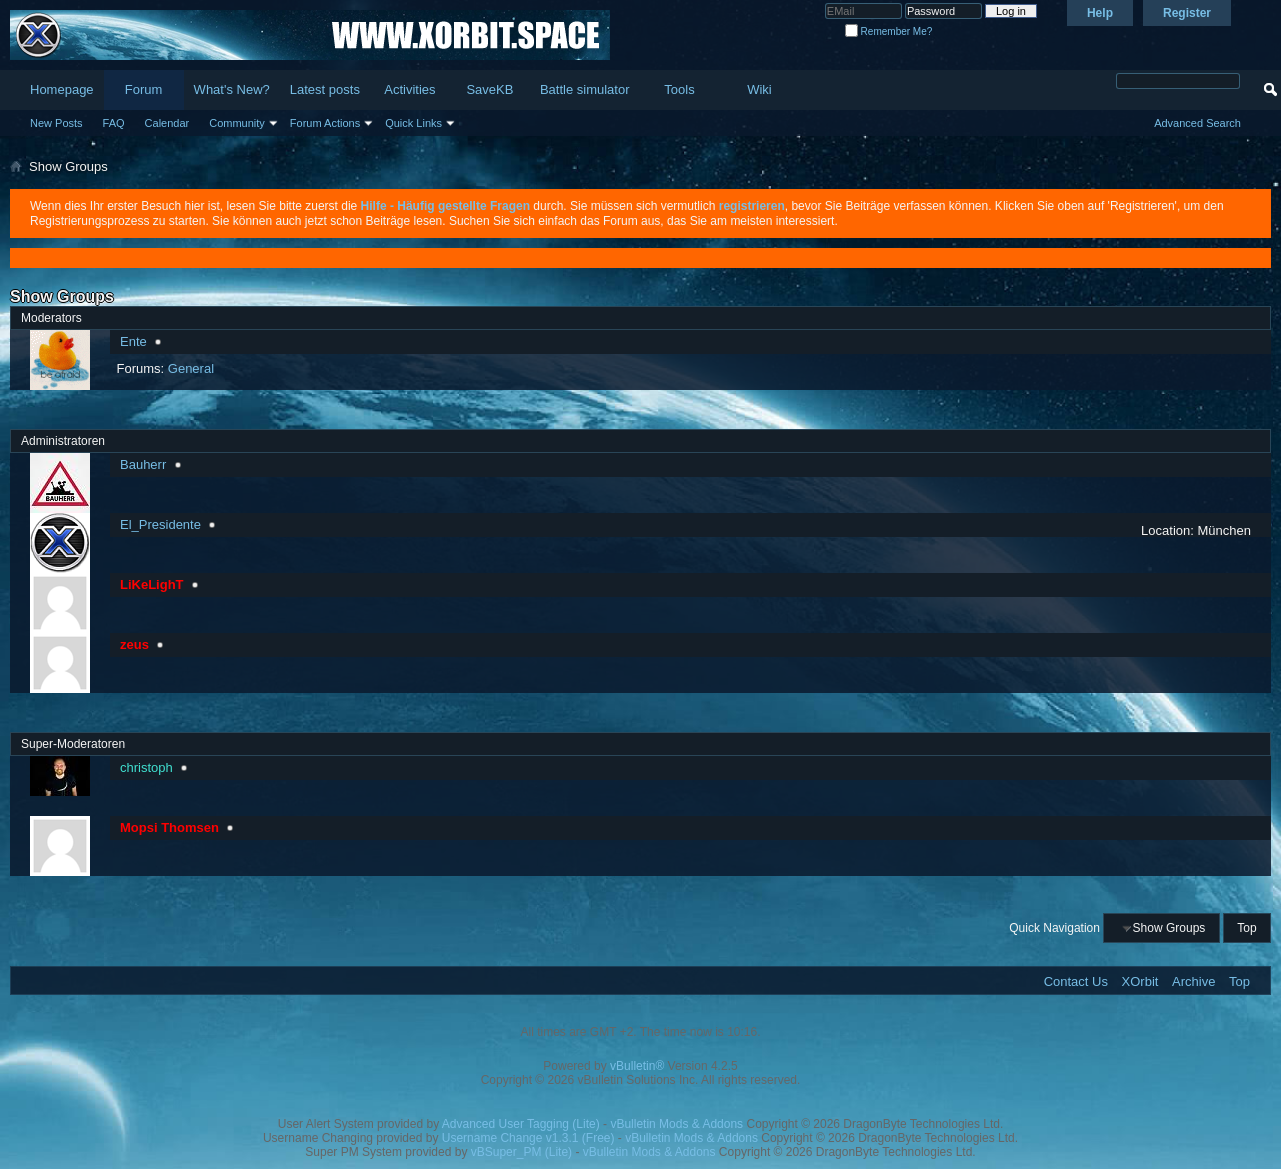 This screenshot has width=1281, height=1169. I want to click on Ente, so click(133, 341).